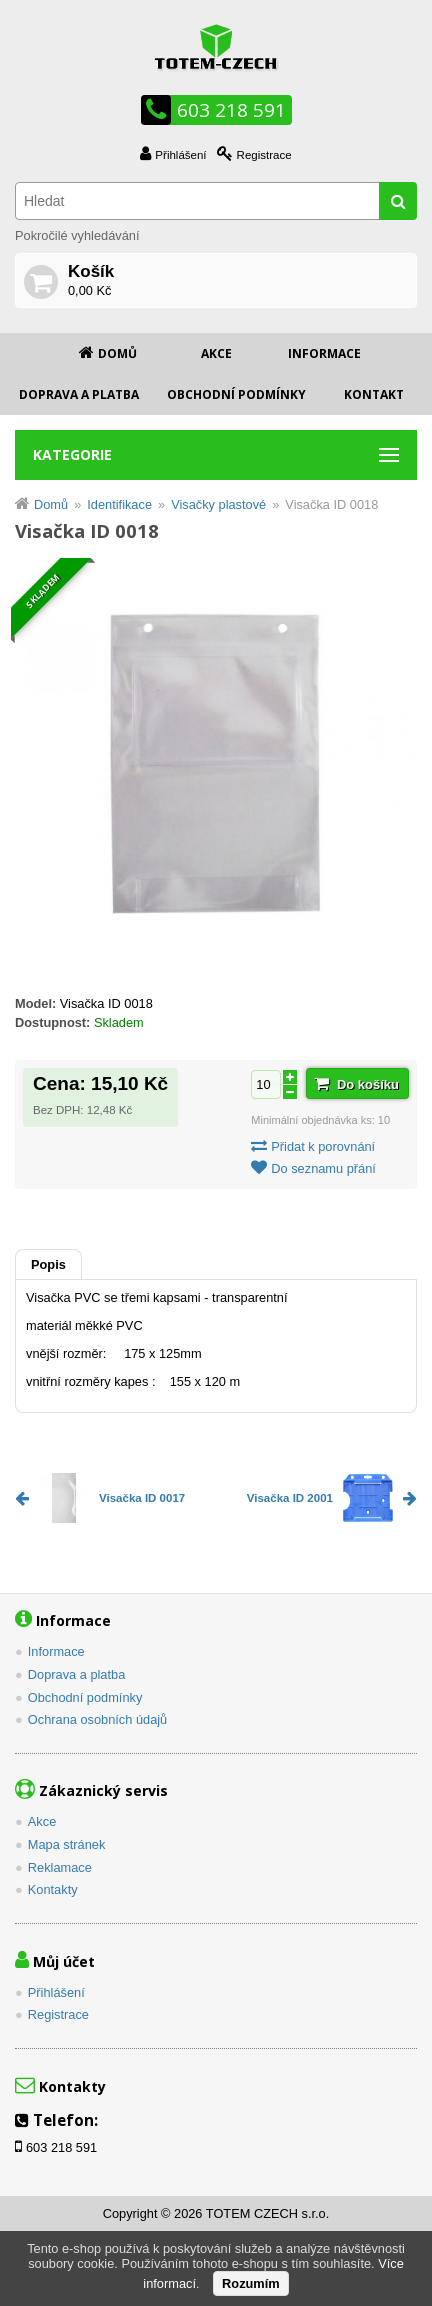 Image resolution: width=432 pixels, height=2306 pixels. What do you see at coordinates (231, 110) in the screenshot?
I see `603 218 591` at bounding box center [231, 110].